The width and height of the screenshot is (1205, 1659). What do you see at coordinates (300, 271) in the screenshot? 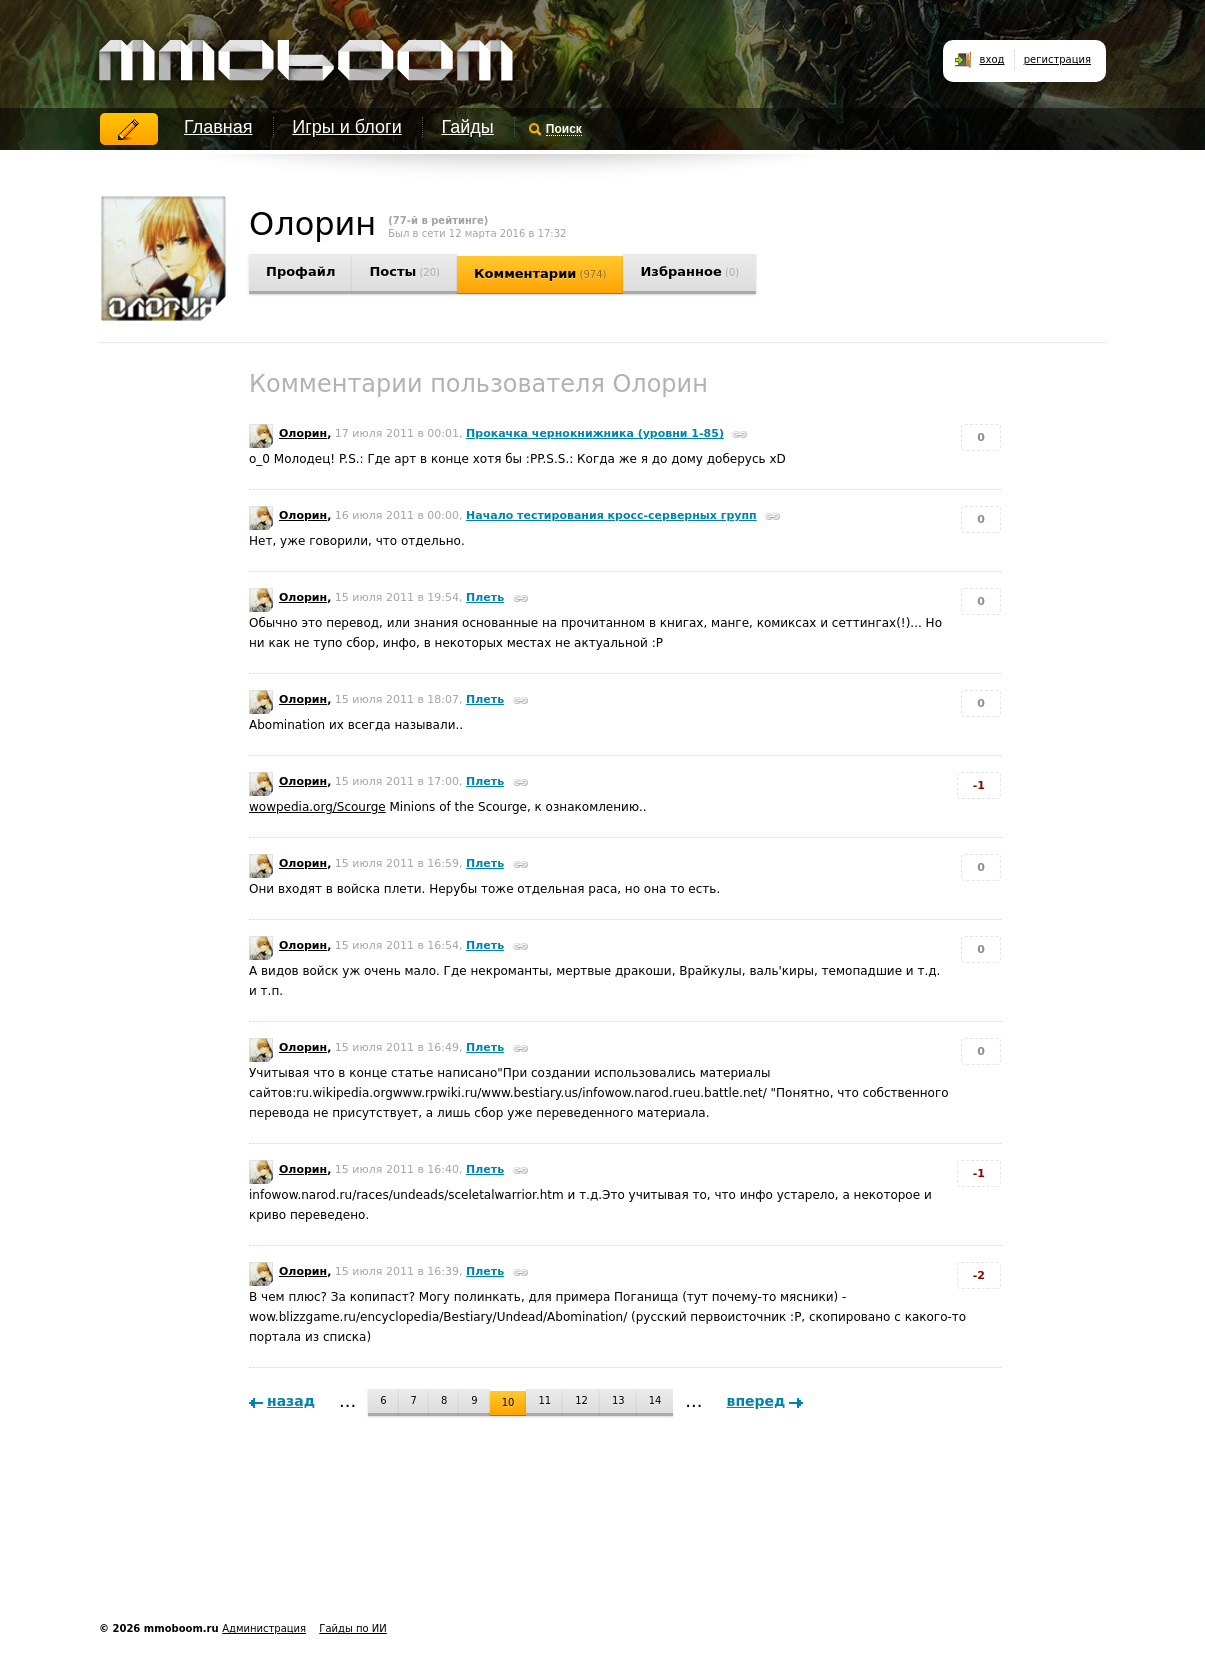
I see `Профайл` at bounding box center [300, 271].